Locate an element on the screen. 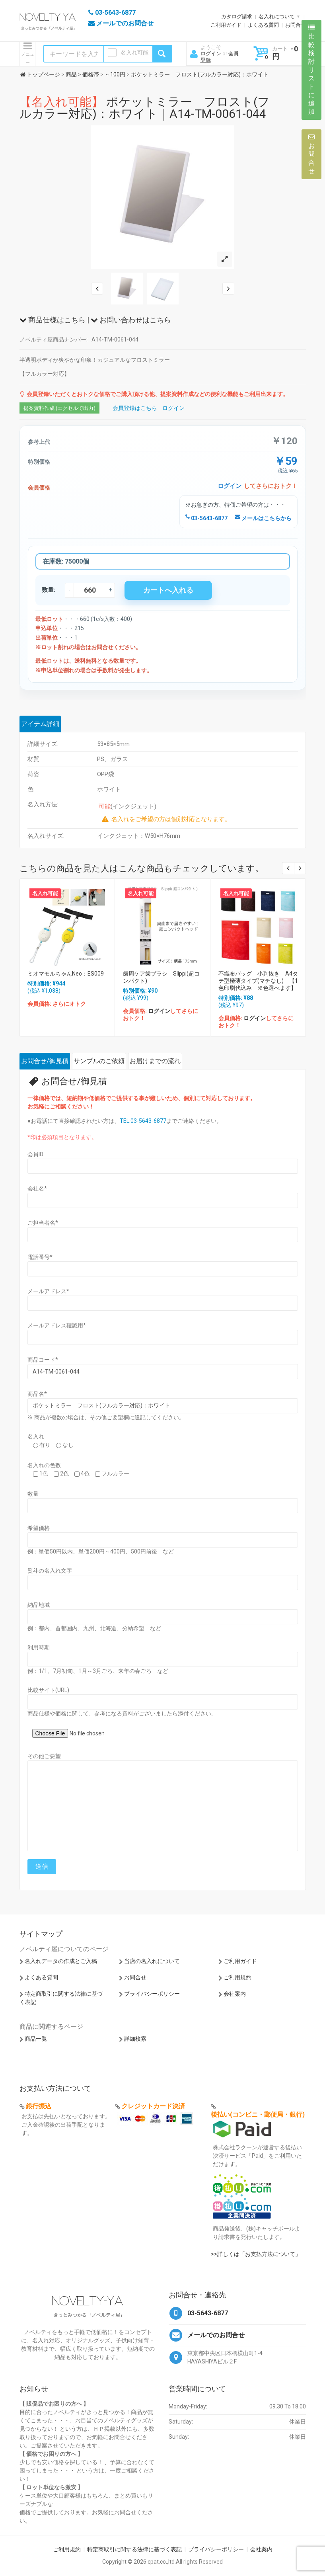 This screenshot has height=2576, width=325. お届けまでの流れ is located at coordinates (155, 1061).